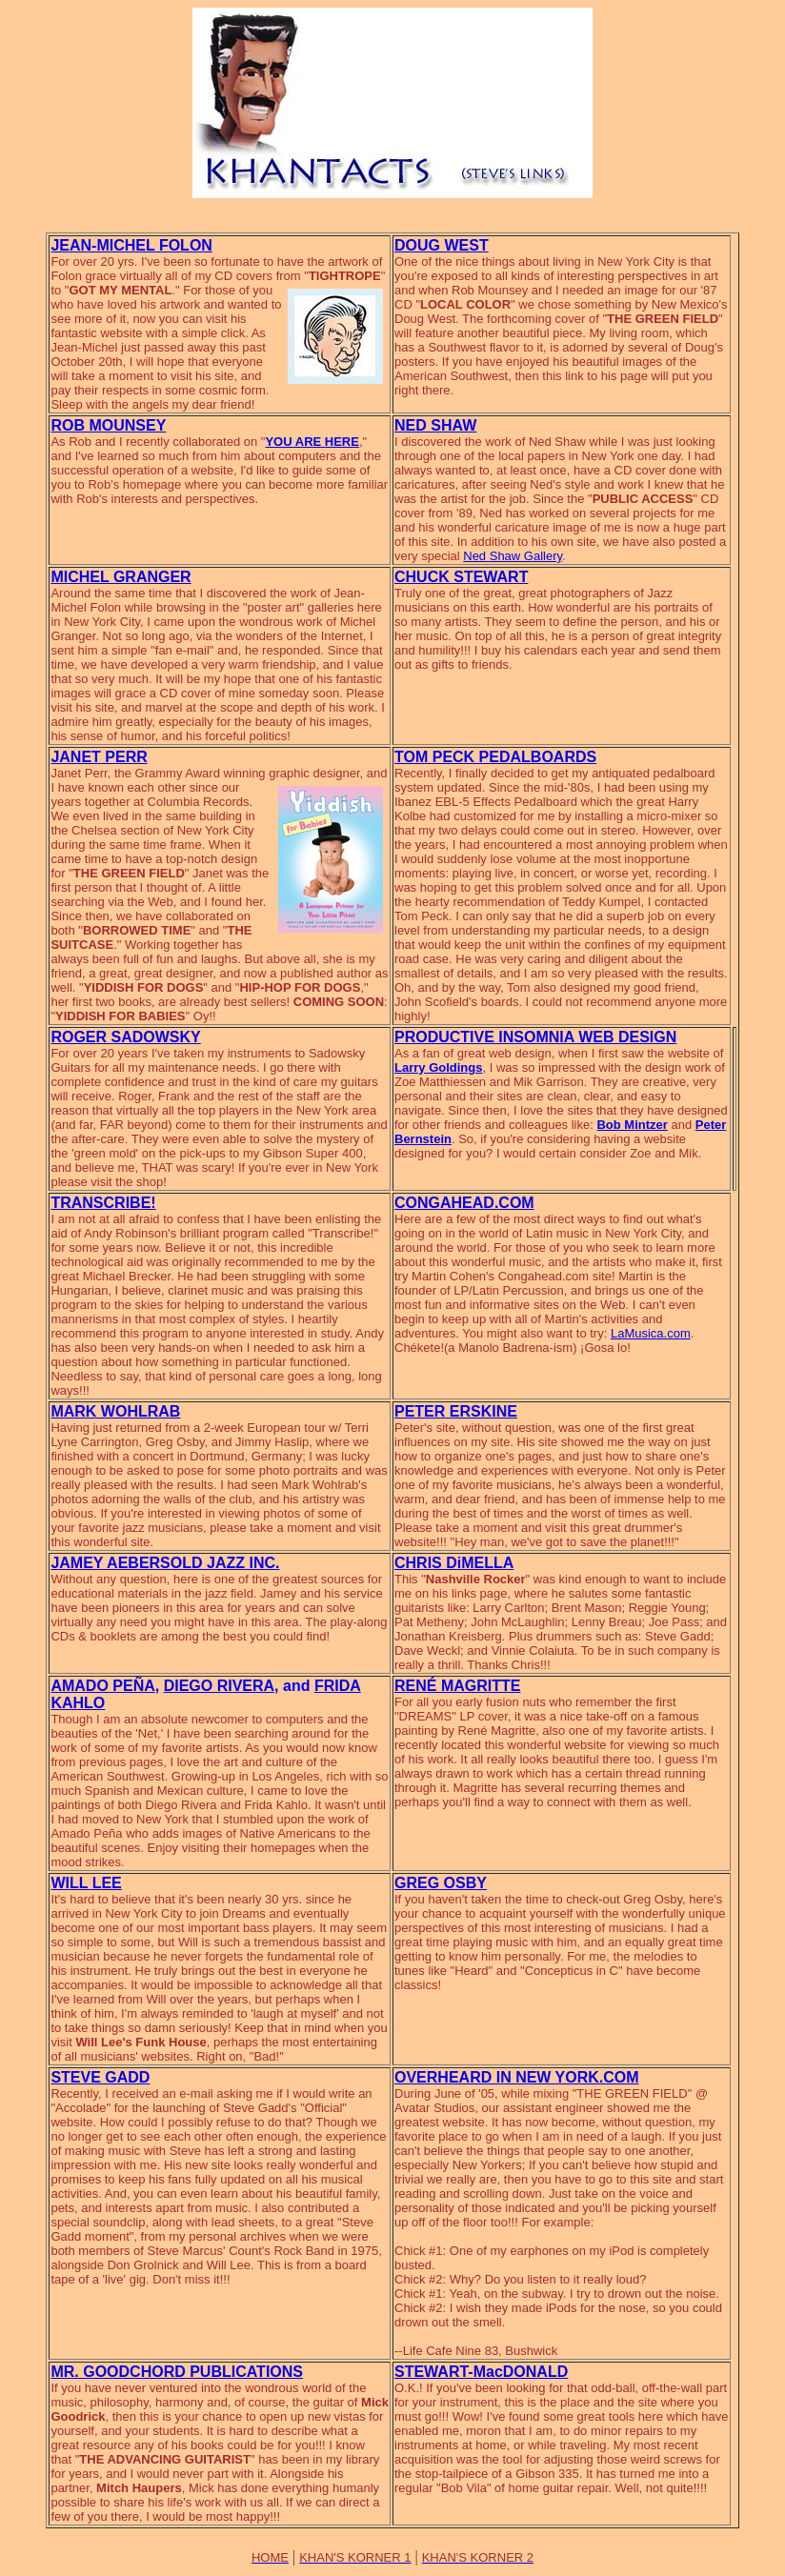 The width and height of the screenshot is (785, 2576). Describe the element at coordinates (85, 1883) in the screenshot. I see `WILL LEE` at that location.